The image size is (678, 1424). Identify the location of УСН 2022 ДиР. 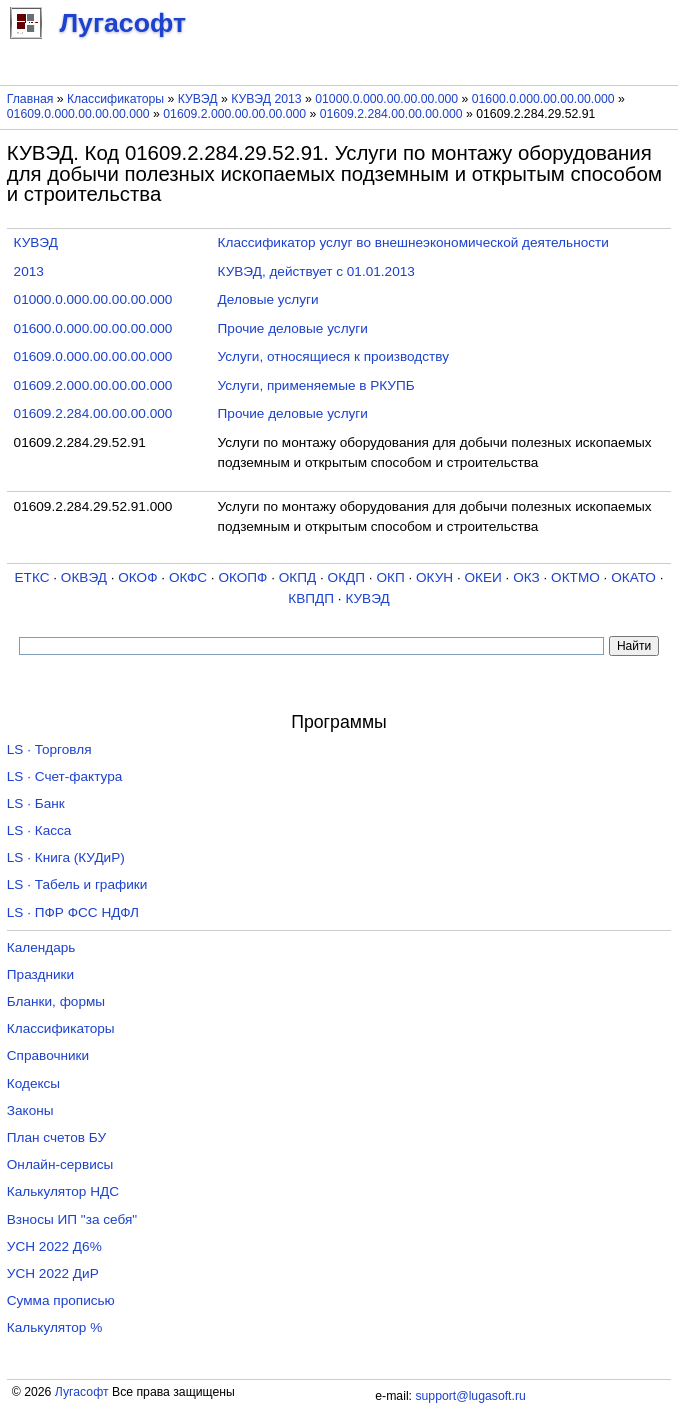
(53, 1273).